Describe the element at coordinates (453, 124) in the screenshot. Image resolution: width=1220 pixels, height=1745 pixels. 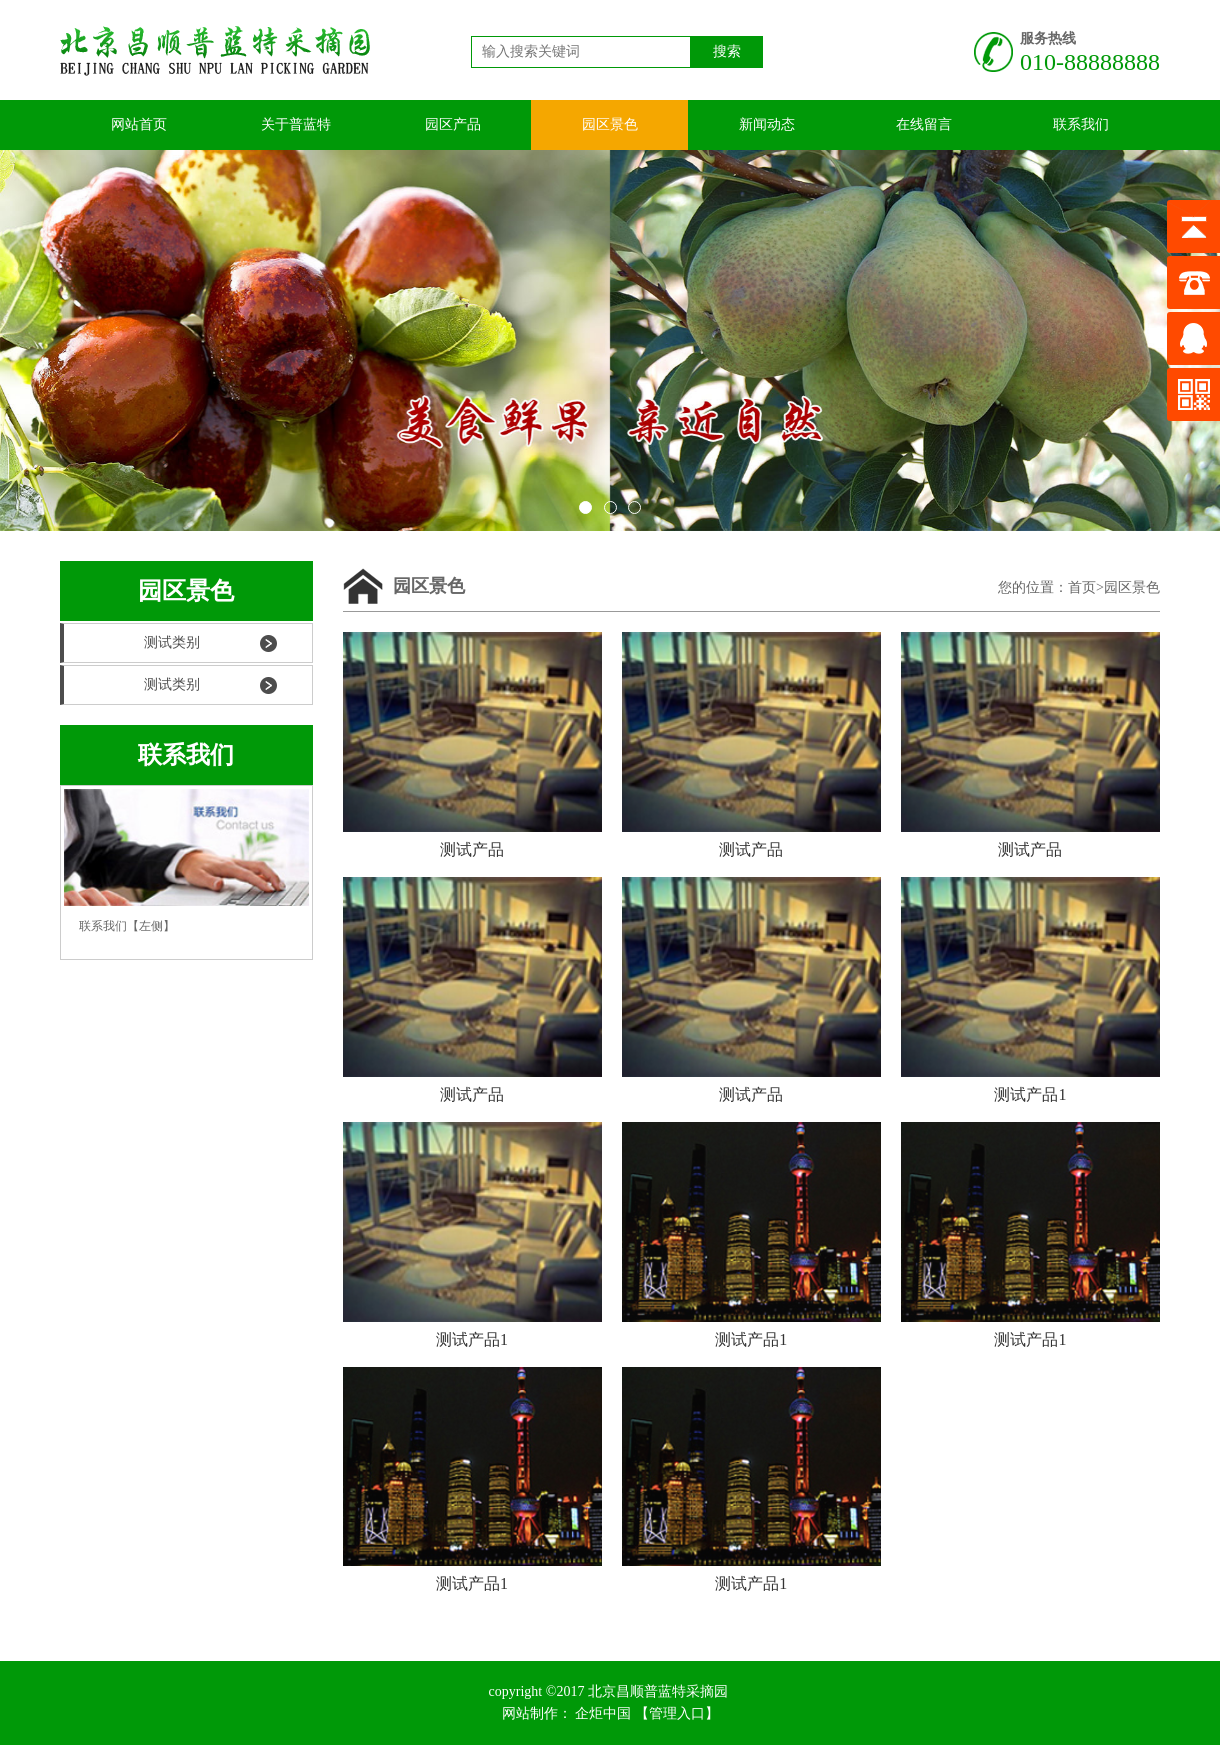
I see `园区产品` at that location.